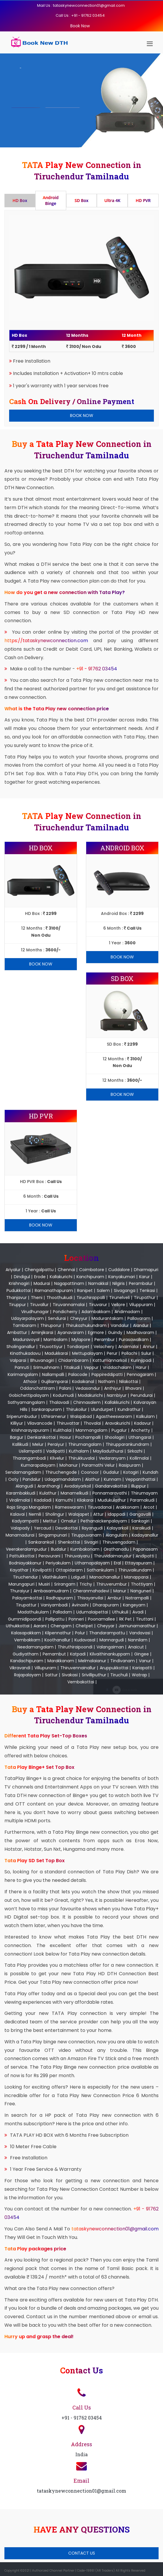 This screenshot has height=2576, width=163. I want to click on Perundurai, so click(142, 1395).